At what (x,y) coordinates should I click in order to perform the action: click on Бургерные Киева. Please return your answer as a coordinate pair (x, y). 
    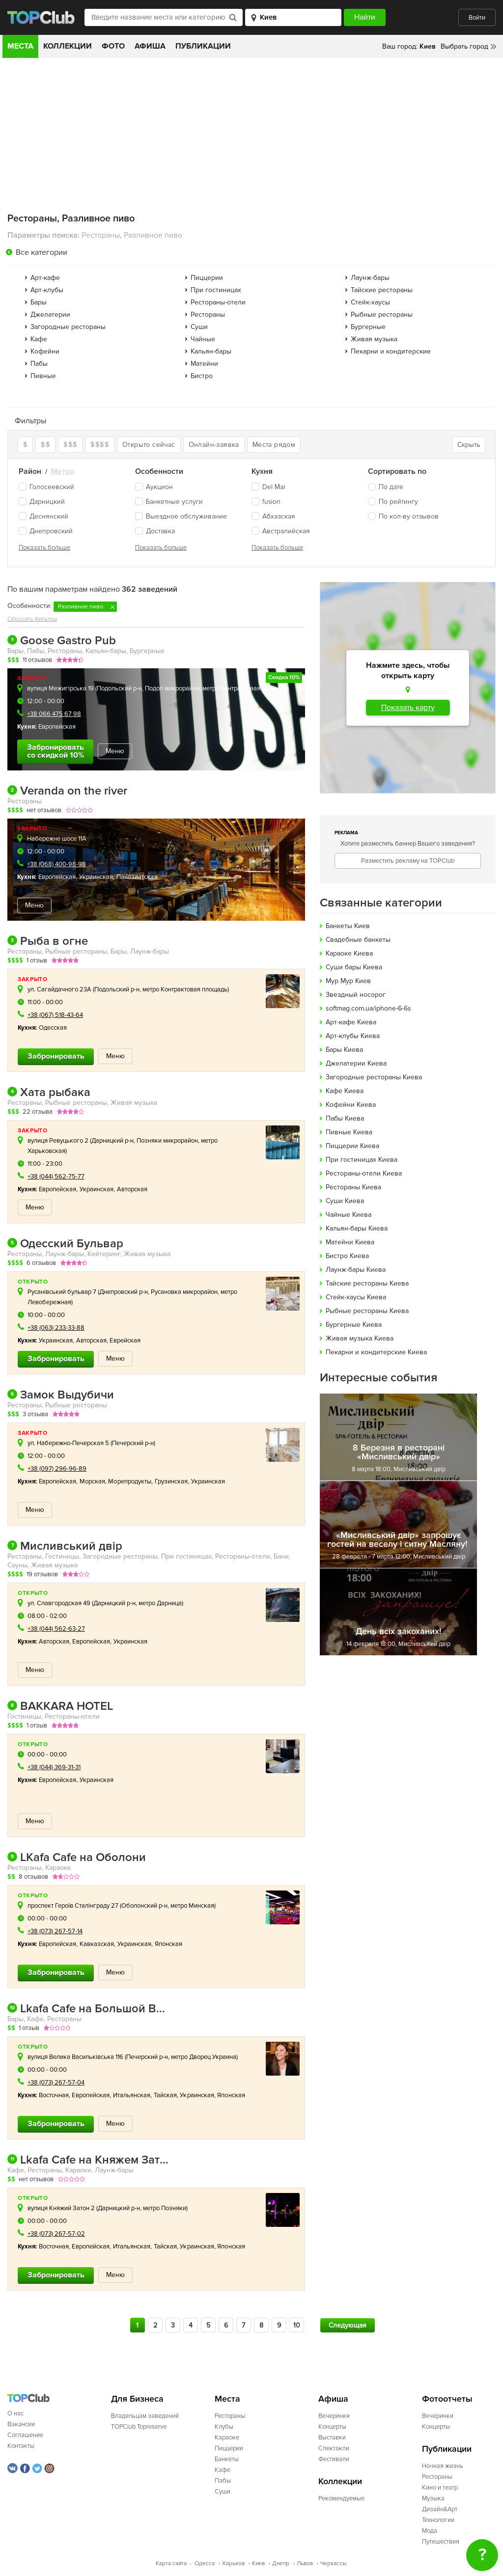
    Looking at the image, I should click on (354, 1324).